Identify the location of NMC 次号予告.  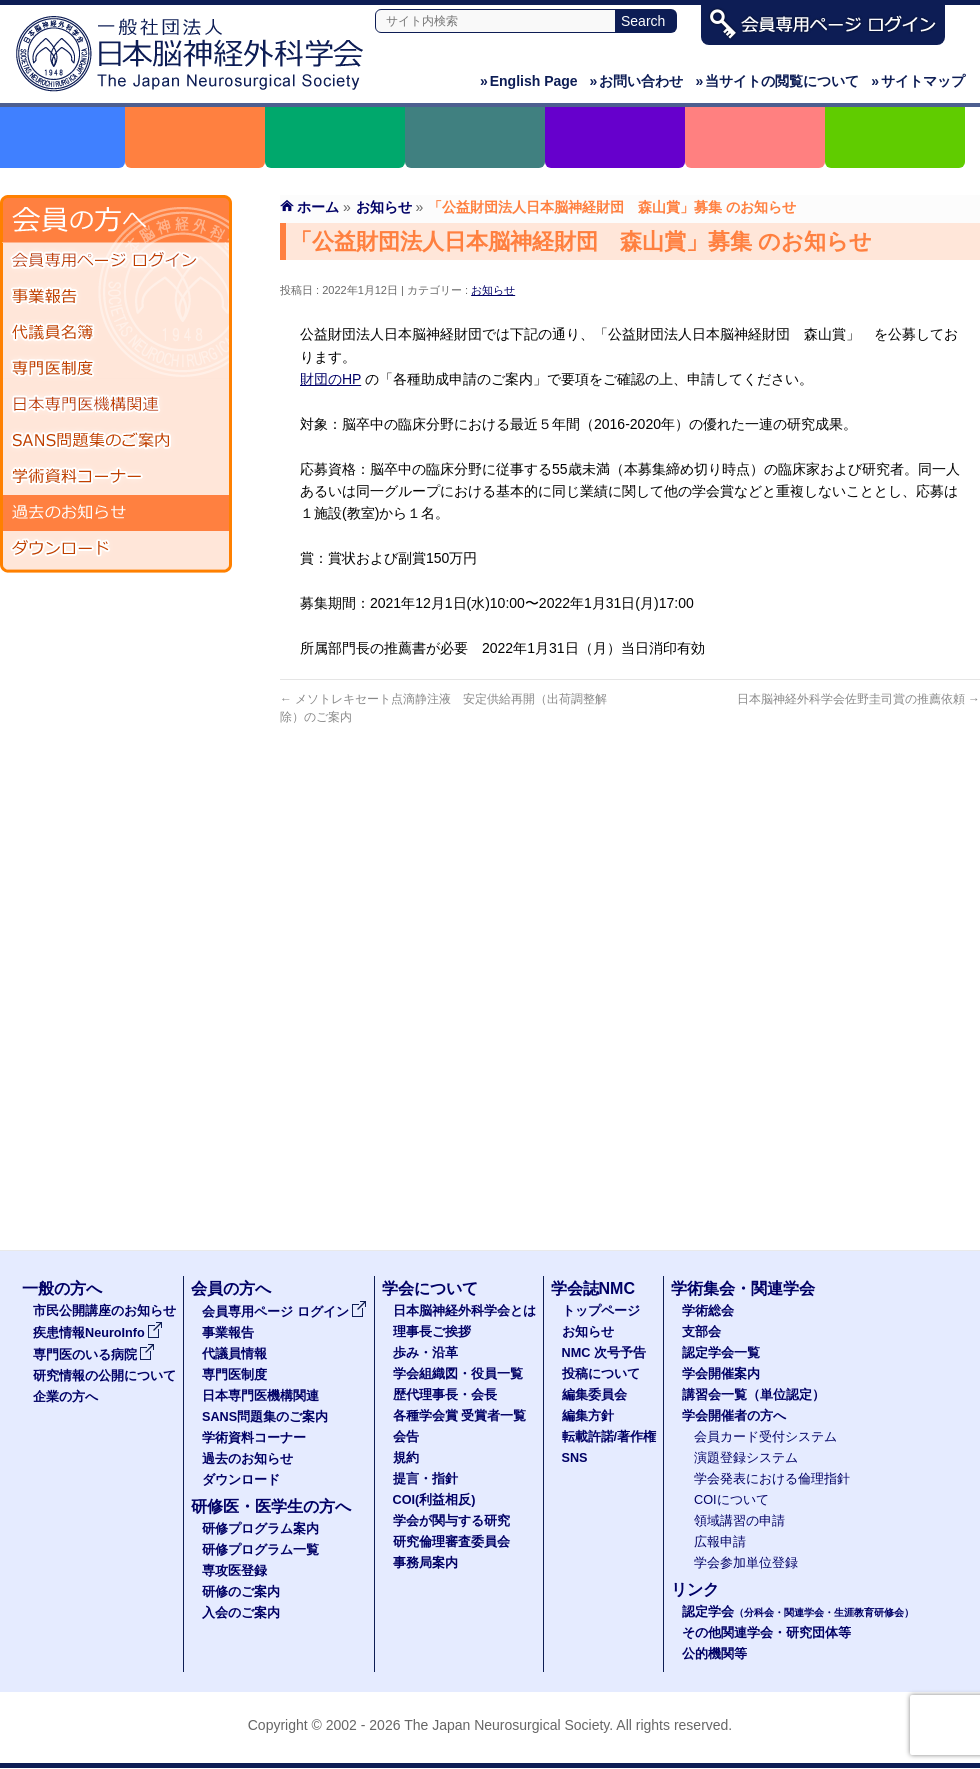
(604, 1353).